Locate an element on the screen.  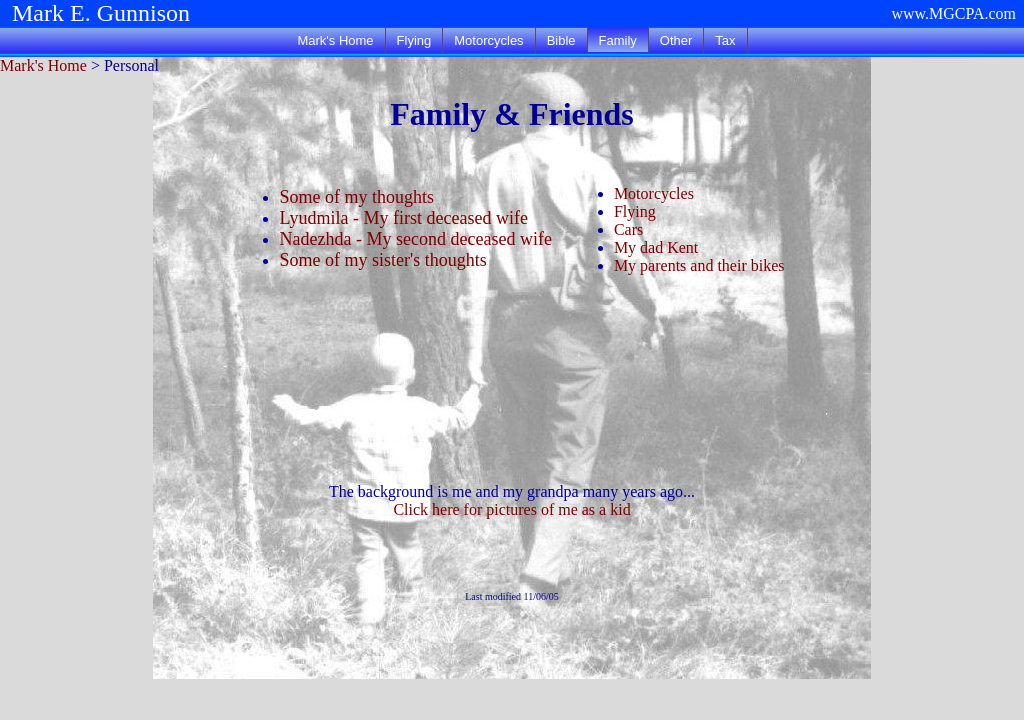
Cars is located at coordinates (628, 229).